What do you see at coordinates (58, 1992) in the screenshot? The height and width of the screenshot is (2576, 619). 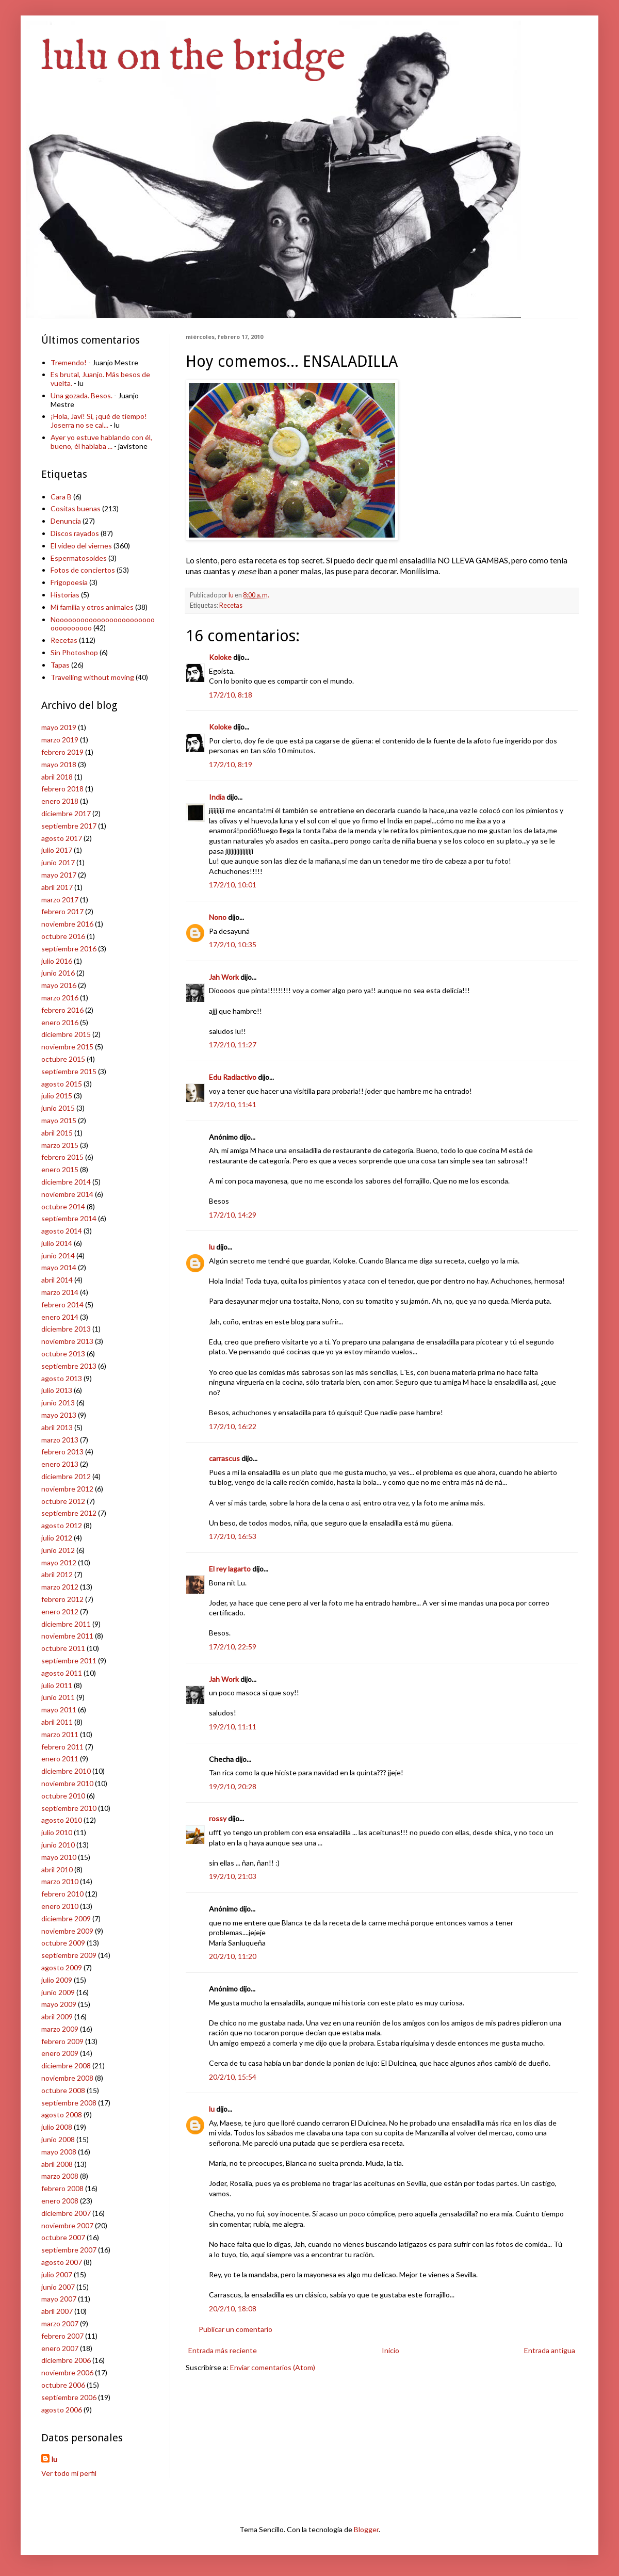 I see `junio 2009` at bounding box center [58, 1992].